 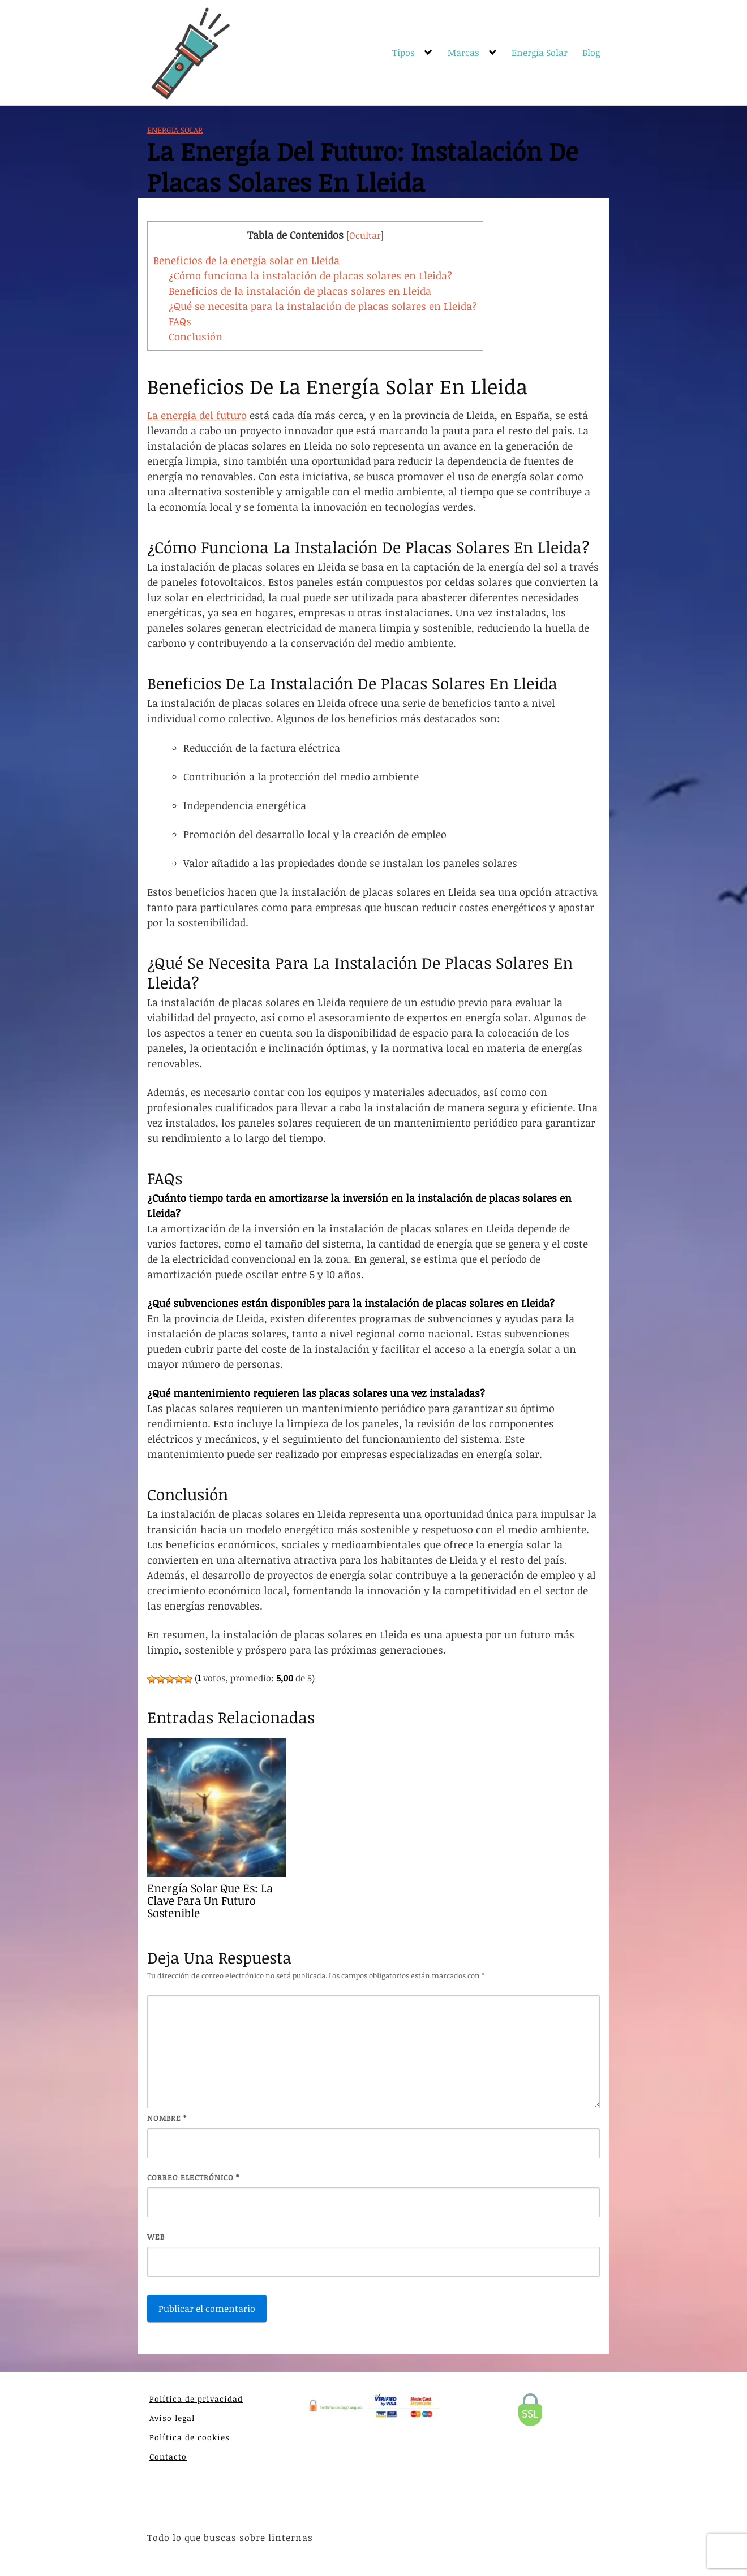 What do you see at coordinates (193, 2177) in the screenshot?
I see `Correo electrónico` at bounding box center [193, 2177].